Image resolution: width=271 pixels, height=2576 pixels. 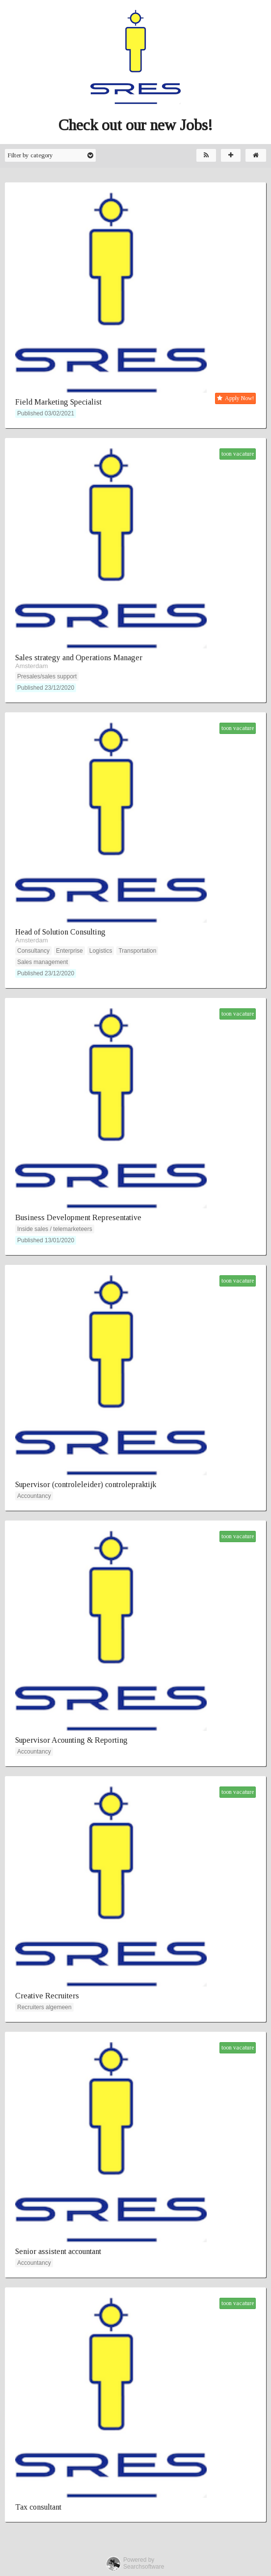 I want to click on Inside sales / telemarketeers, so click(x=54, y=1229).